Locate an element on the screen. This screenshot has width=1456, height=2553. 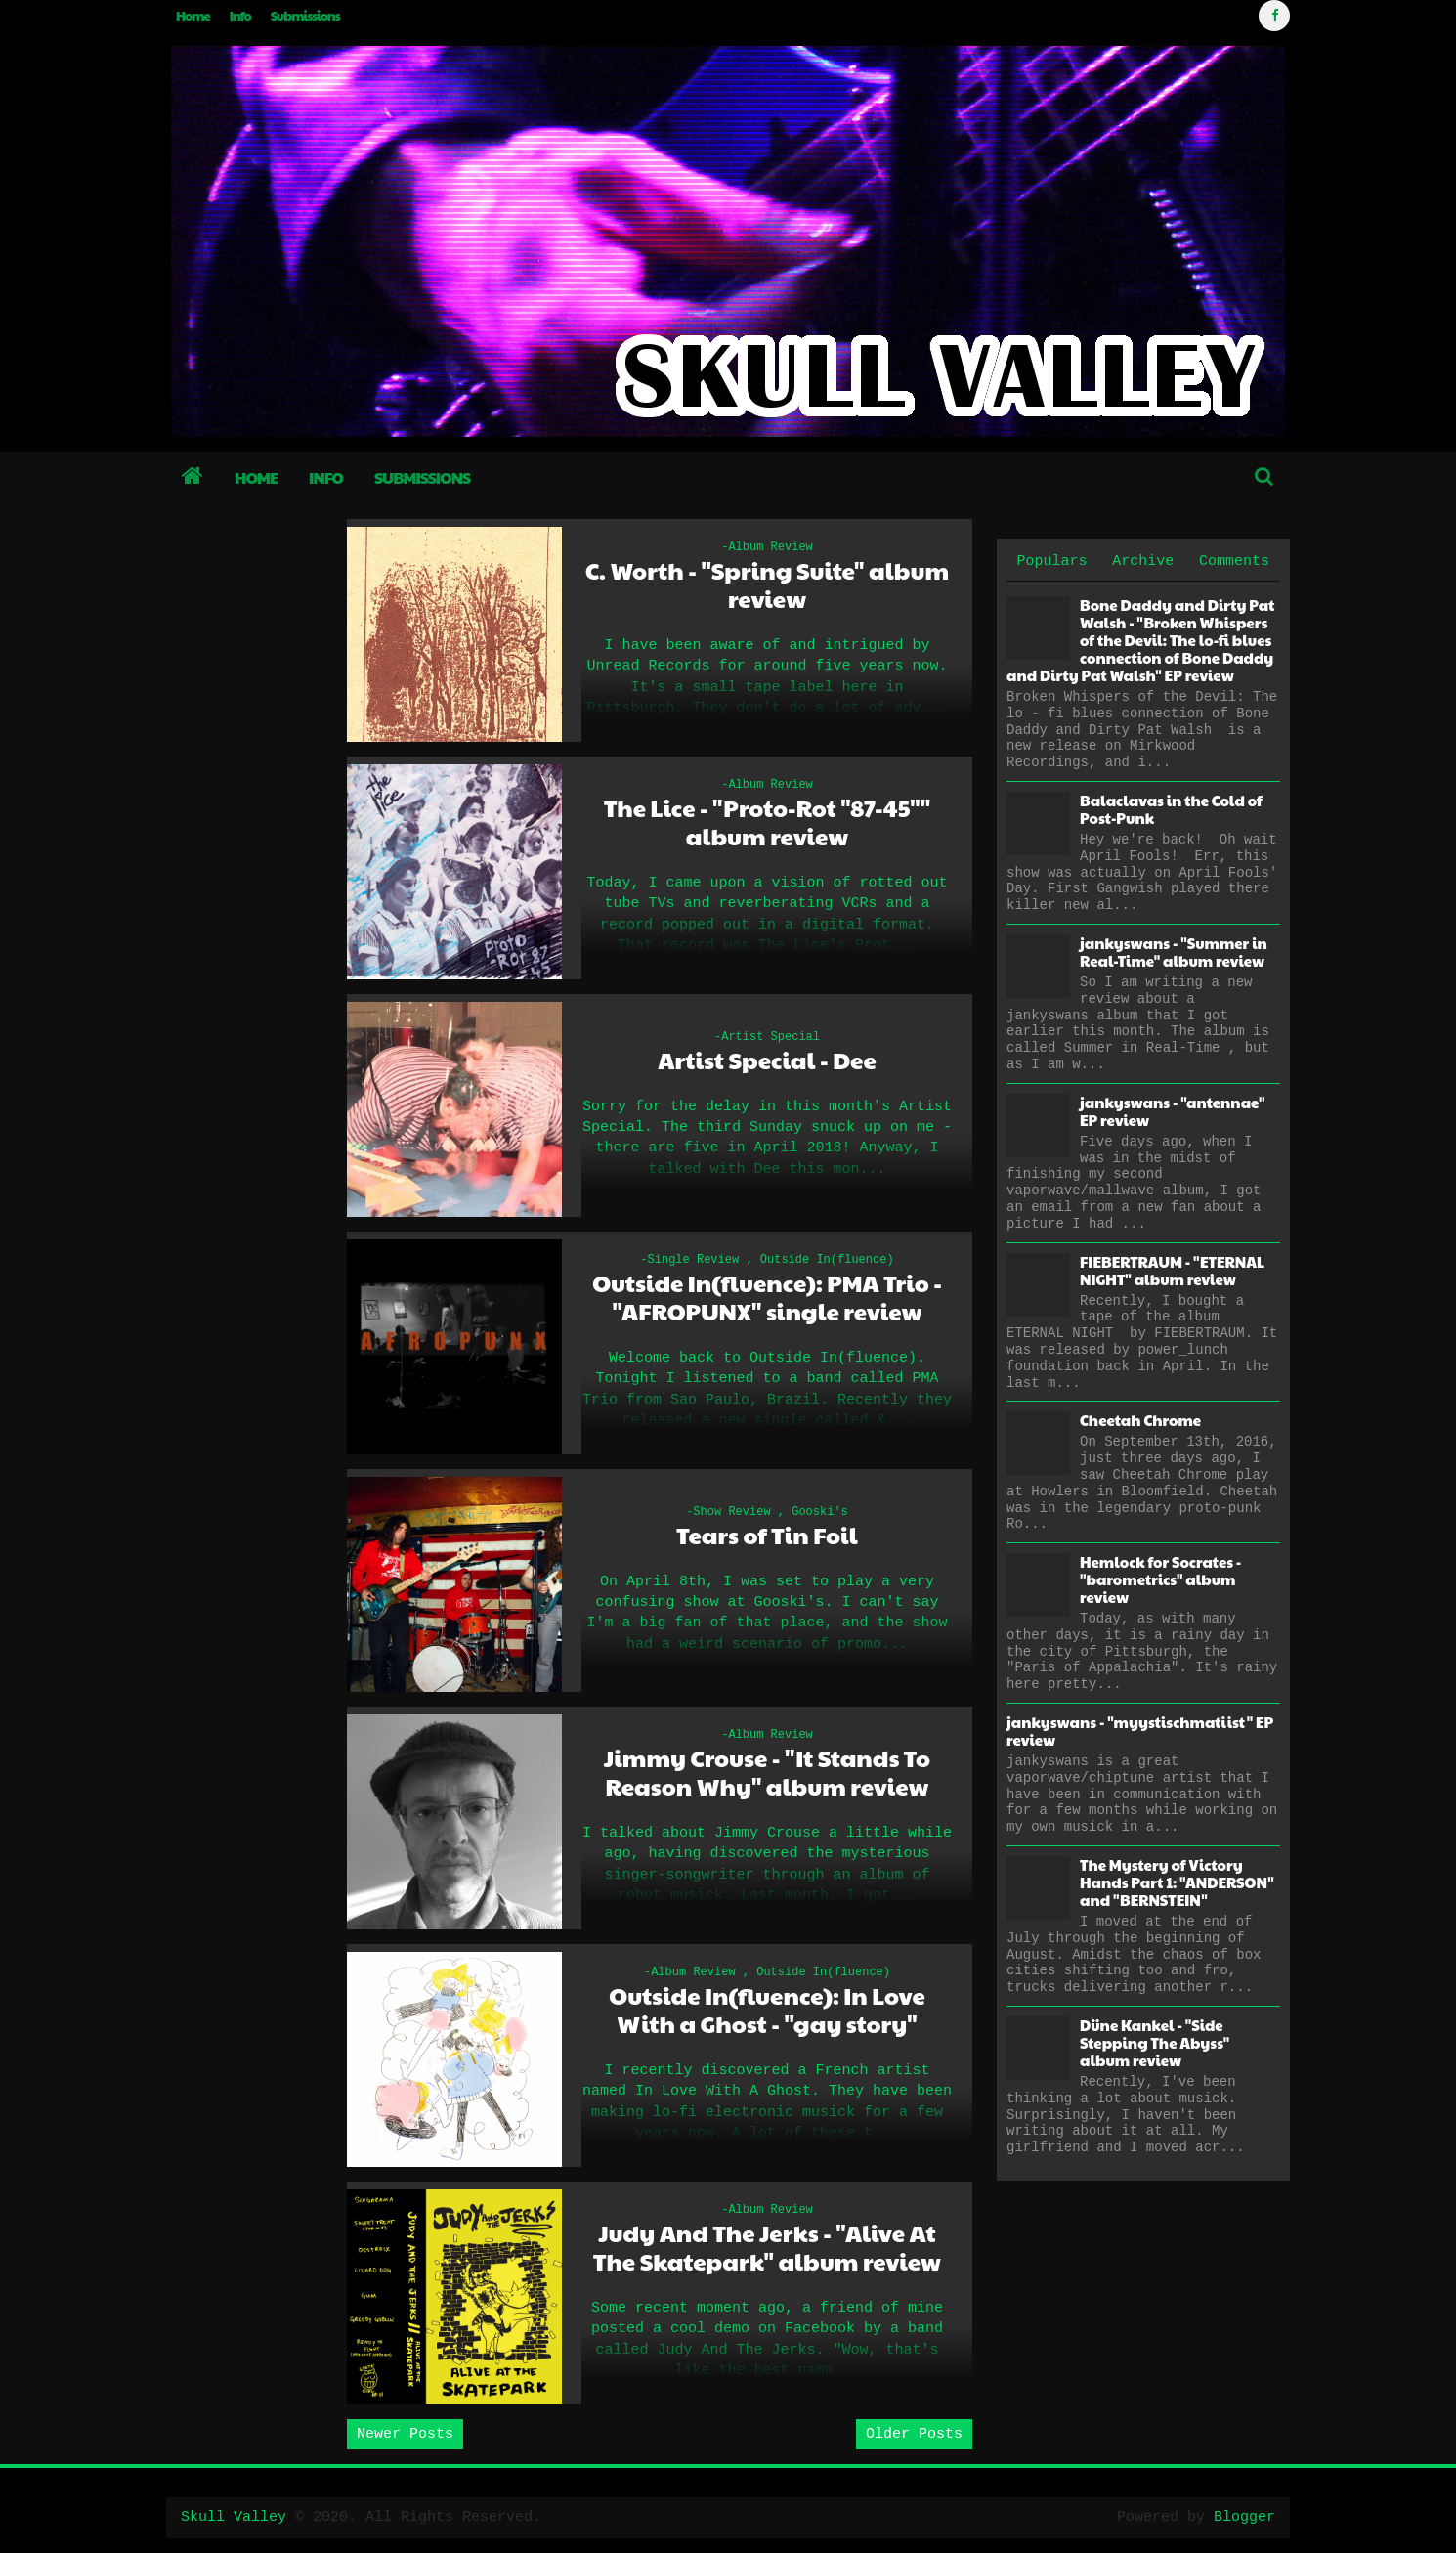
Cheetah Chrome is located at coordinates (1140, 1419).